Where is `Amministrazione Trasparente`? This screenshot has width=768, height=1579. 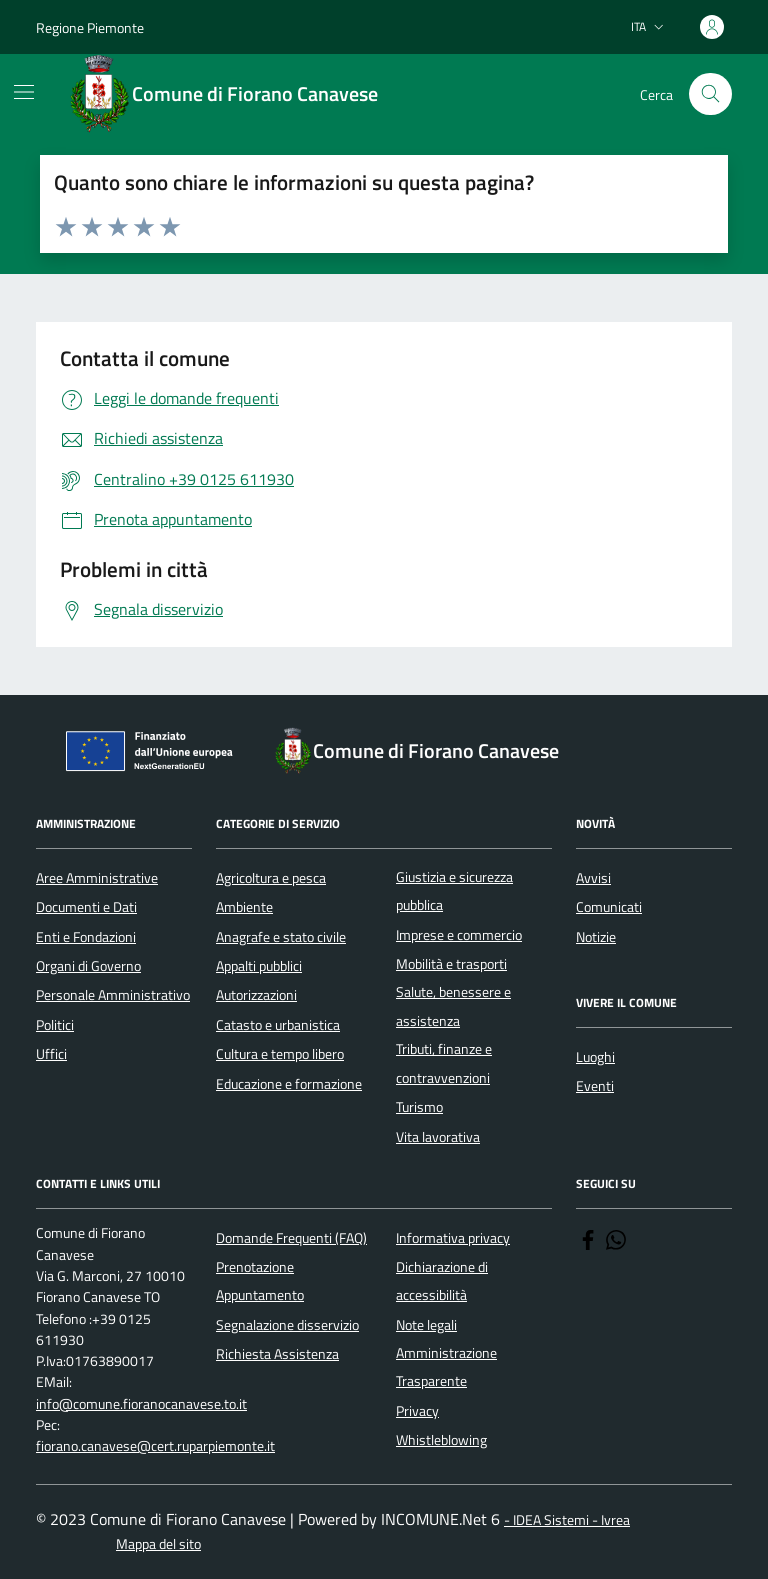
Amministrazione Trasparente is located at coordinates (446, 1367).